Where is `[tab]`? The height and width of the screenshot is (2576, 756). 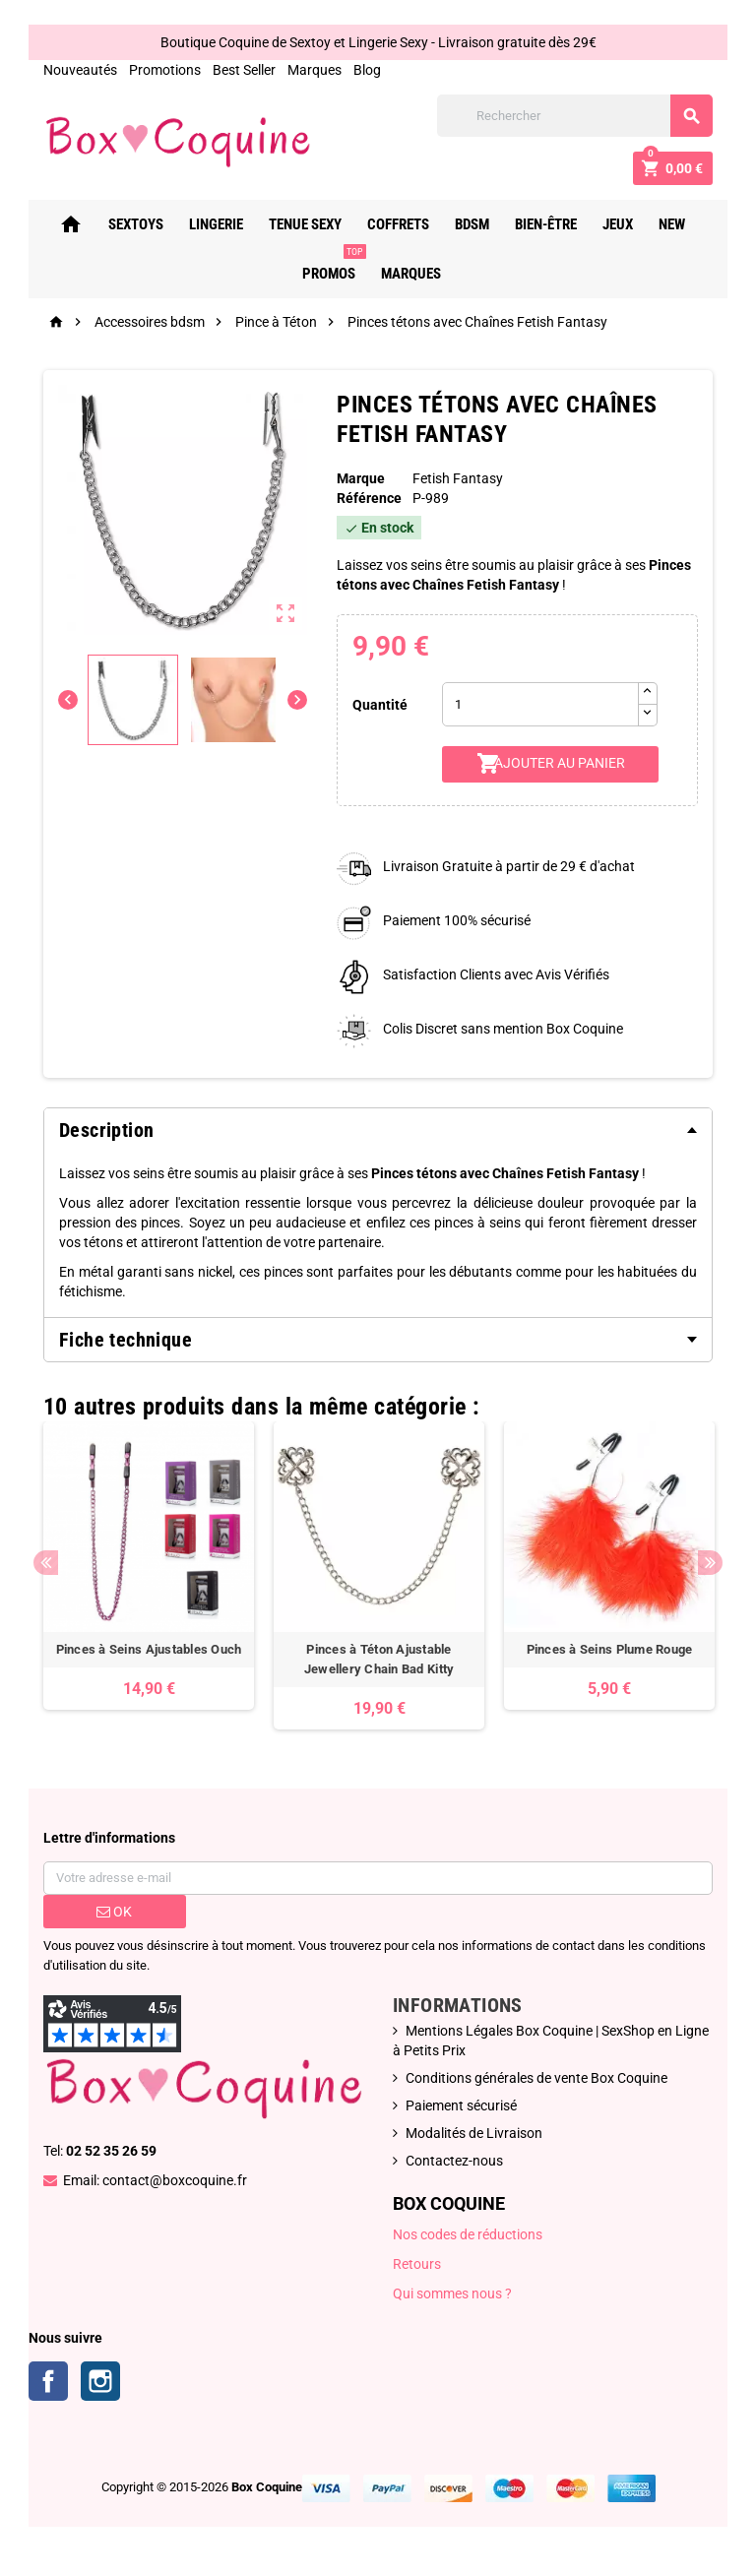
[tab] is located at coordinates (378, 1130).